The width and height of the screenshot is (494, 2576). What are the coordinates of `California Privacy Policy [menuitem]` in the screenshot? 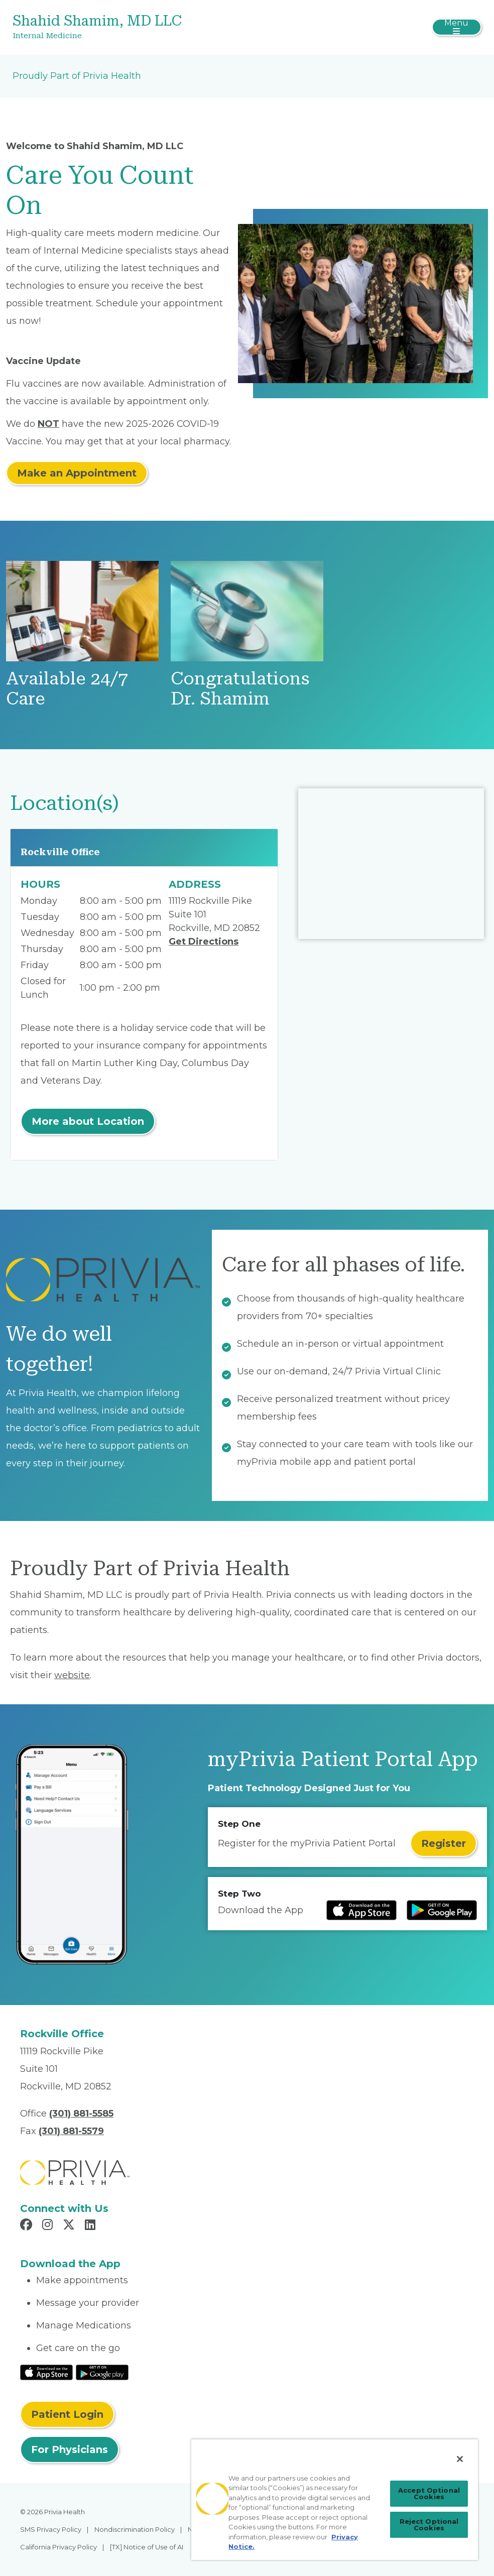 It's located at (58, 2547).